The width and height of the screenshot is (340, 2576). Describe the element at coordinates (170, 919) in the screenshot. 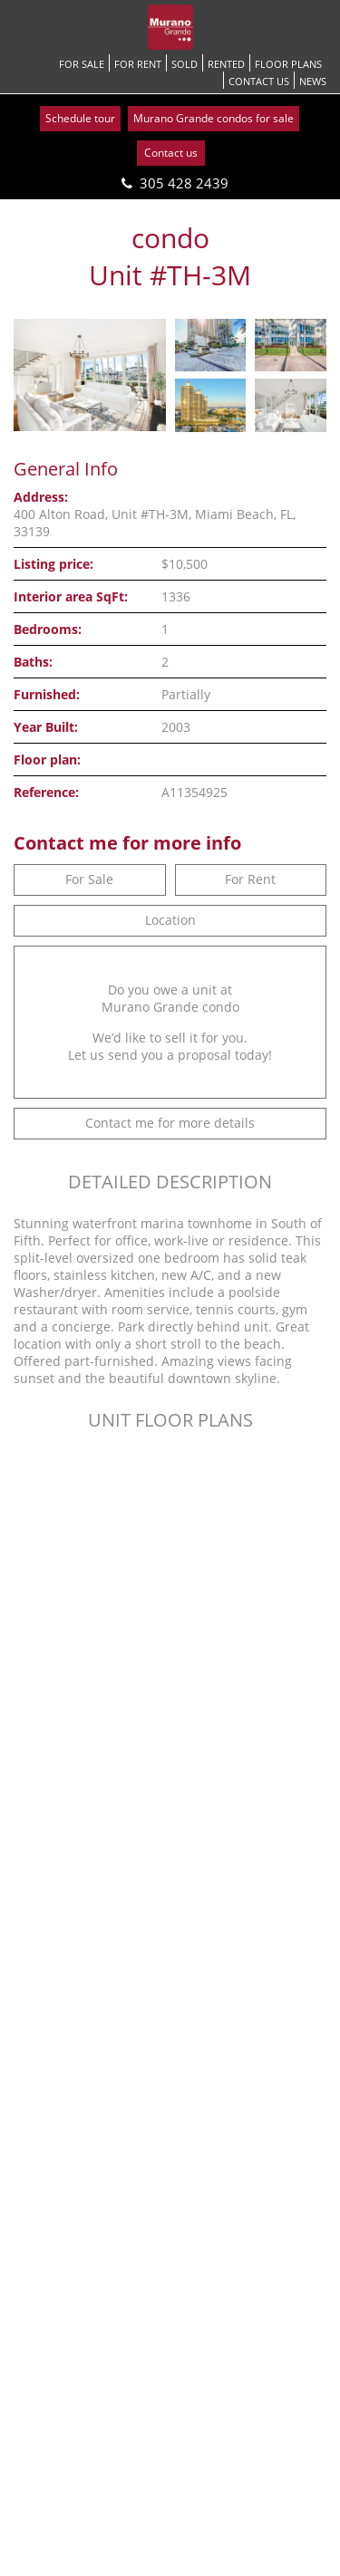

I see `Location` at that location.